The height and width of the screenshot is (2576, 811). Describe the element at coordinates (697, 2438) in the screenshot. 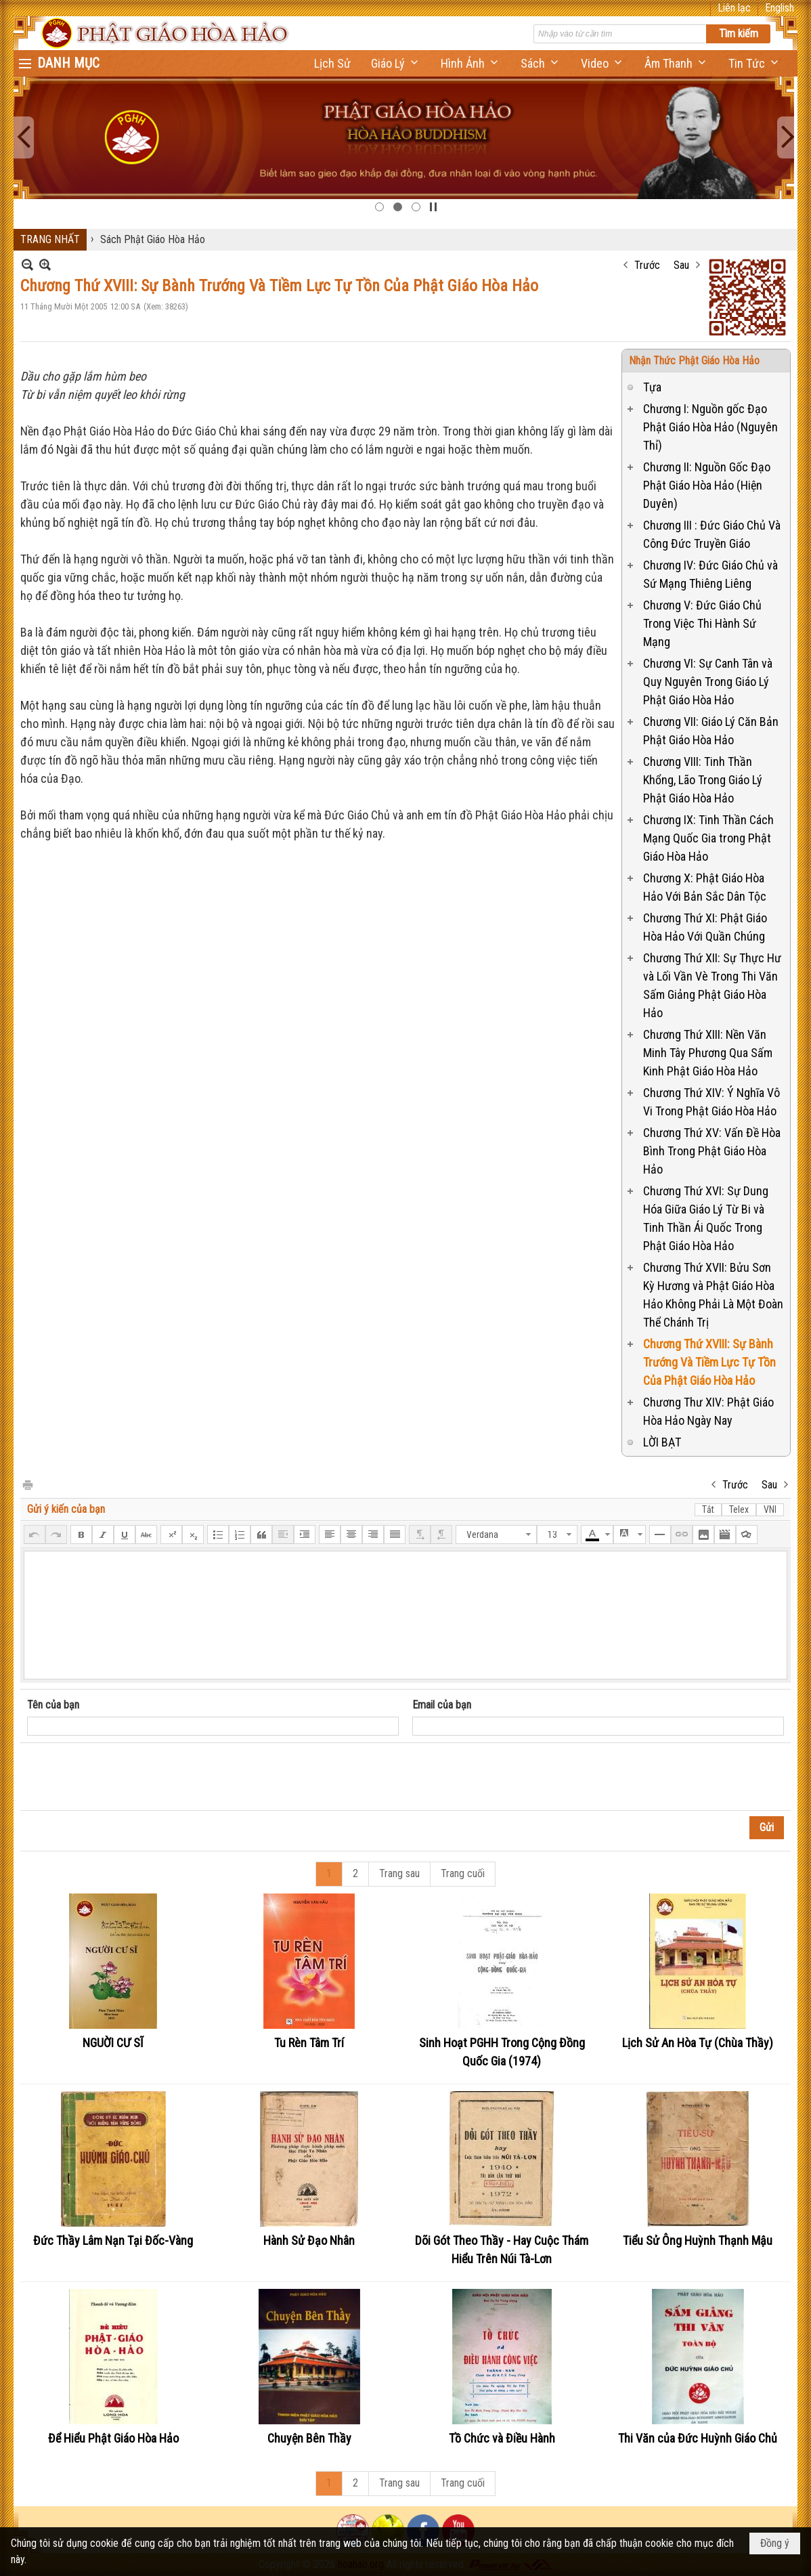

I see `Thi Văn của Đức Huỳnh Giáo Chủ` at that location.